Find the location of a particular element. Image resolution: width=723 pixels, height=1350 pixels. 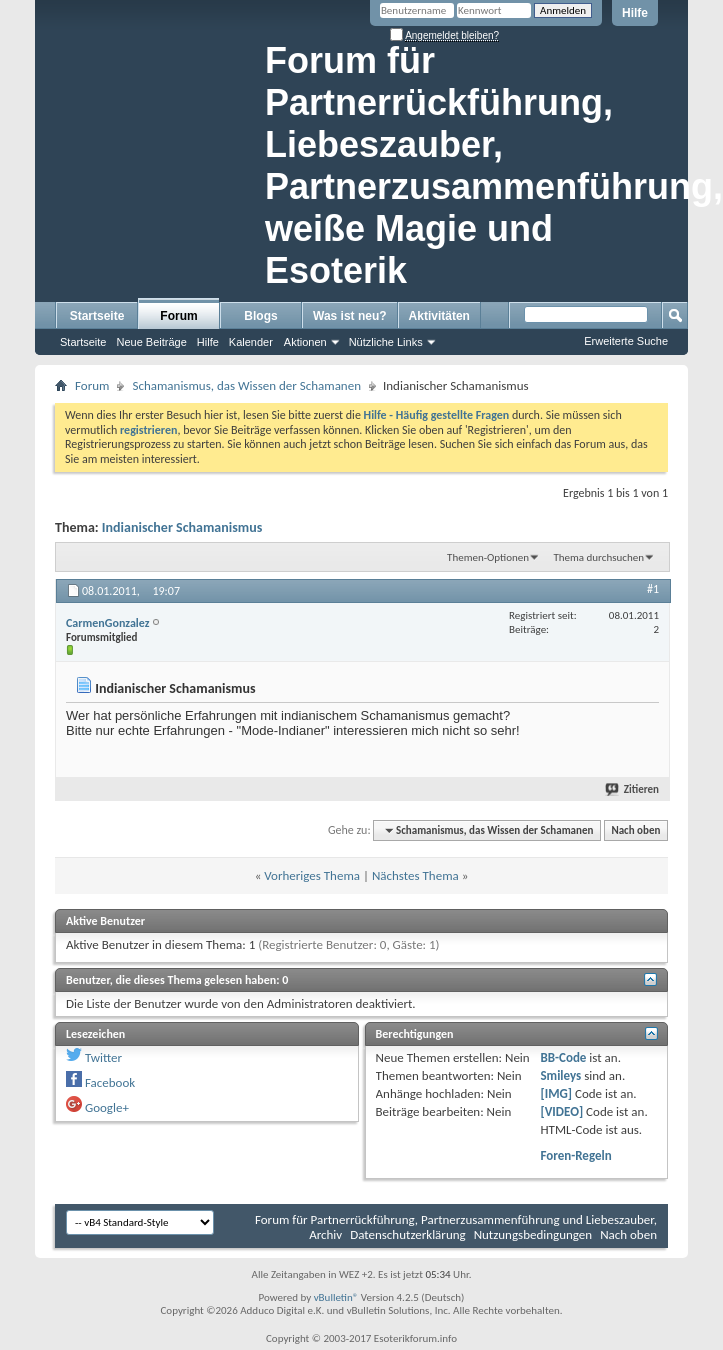

Thema durchsuchen is located at coordinates (598, 557).